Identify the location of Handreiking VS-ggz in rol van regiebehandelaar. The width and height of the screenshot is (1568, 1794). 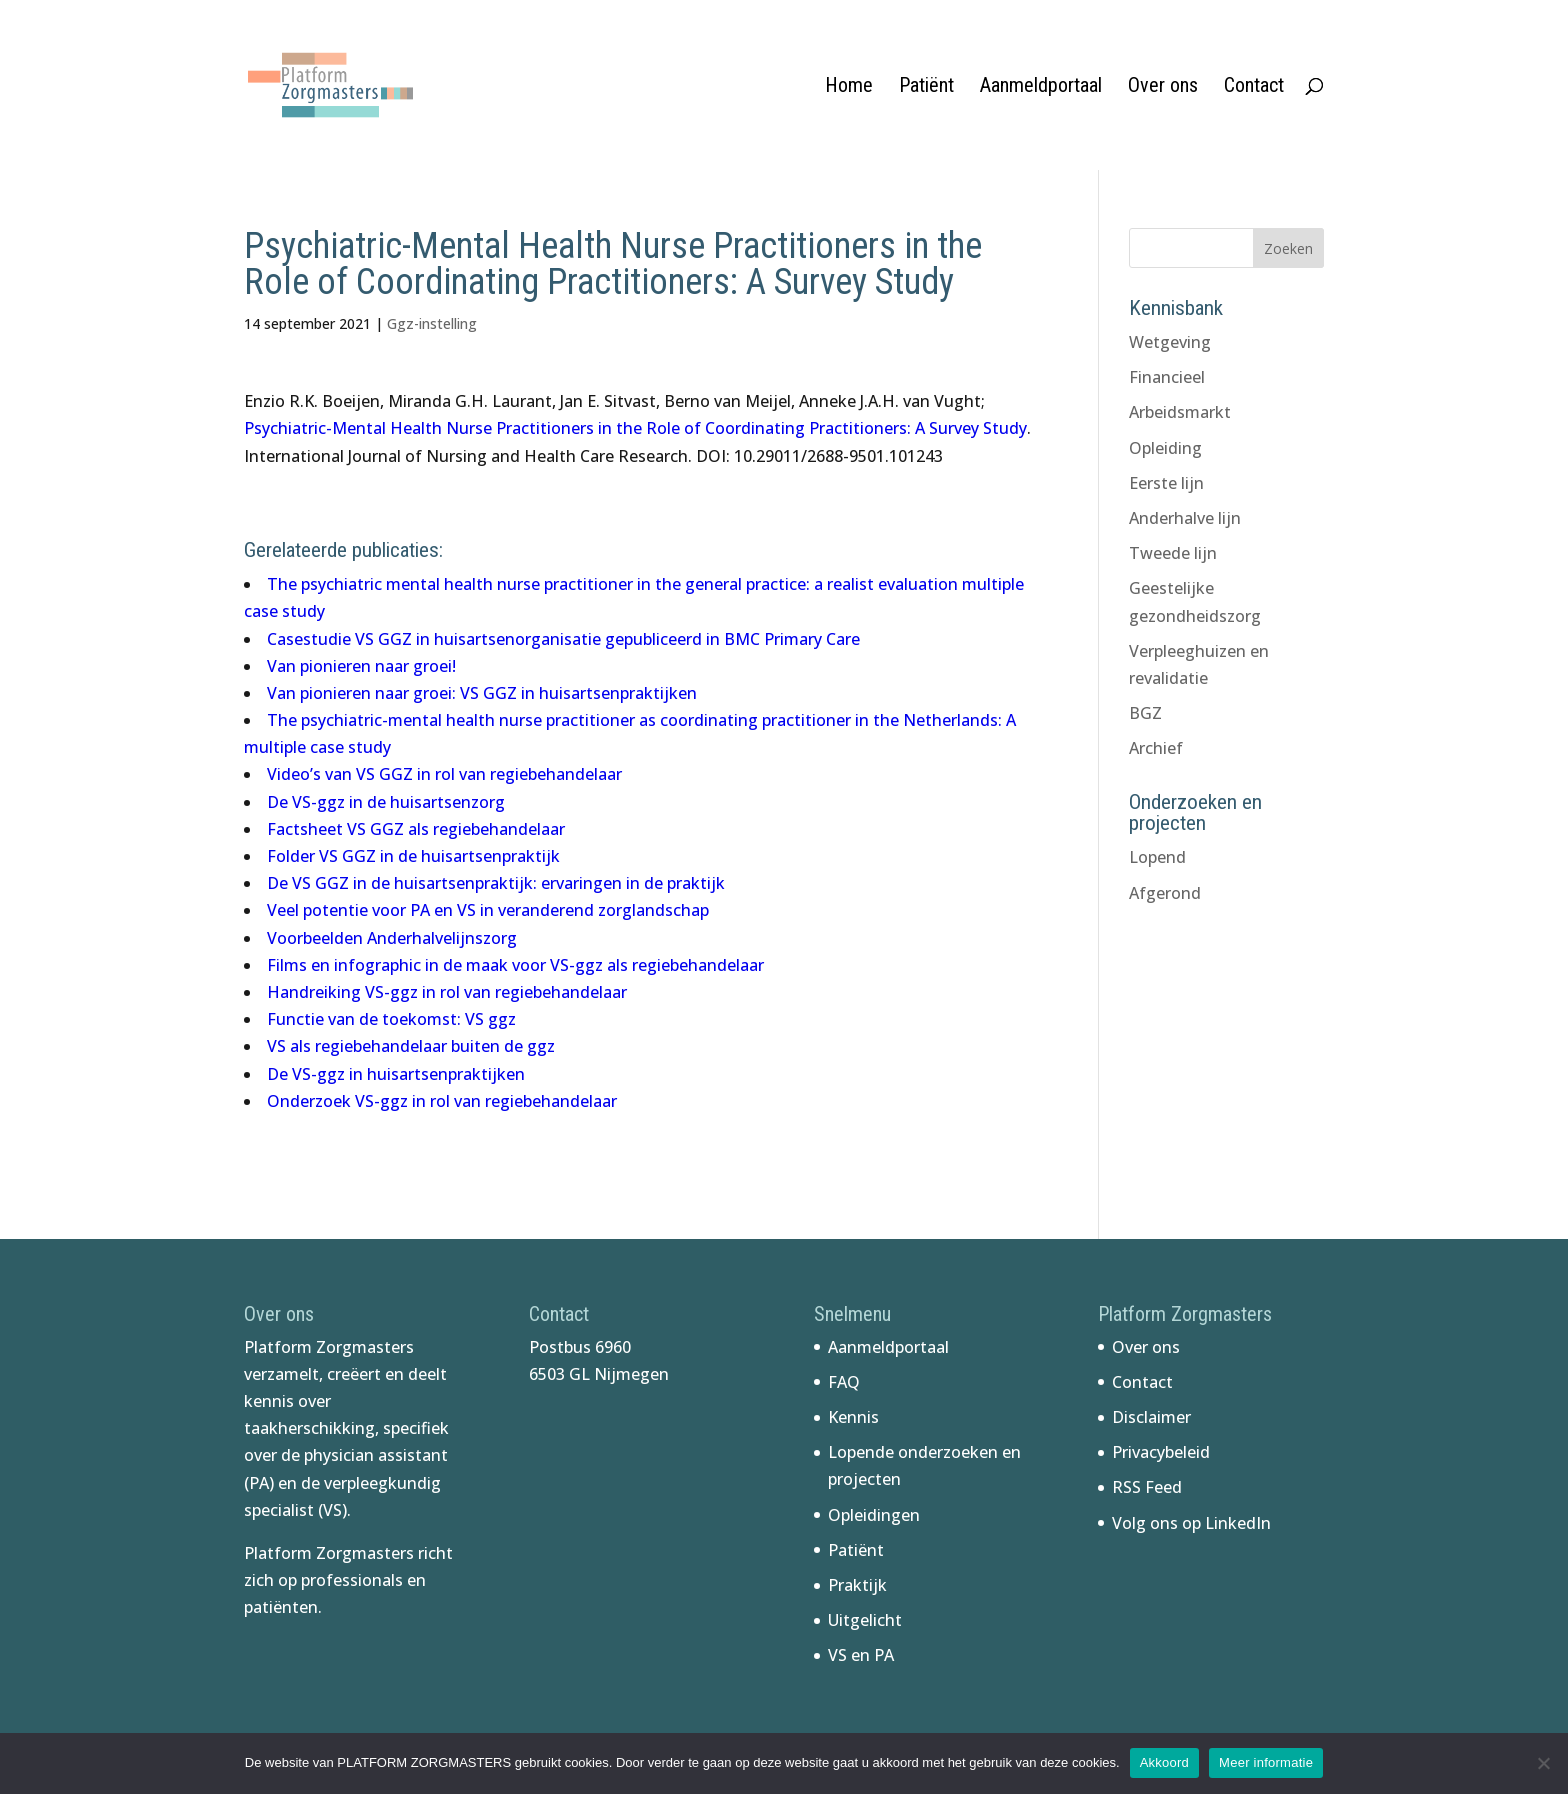
(447, 992).